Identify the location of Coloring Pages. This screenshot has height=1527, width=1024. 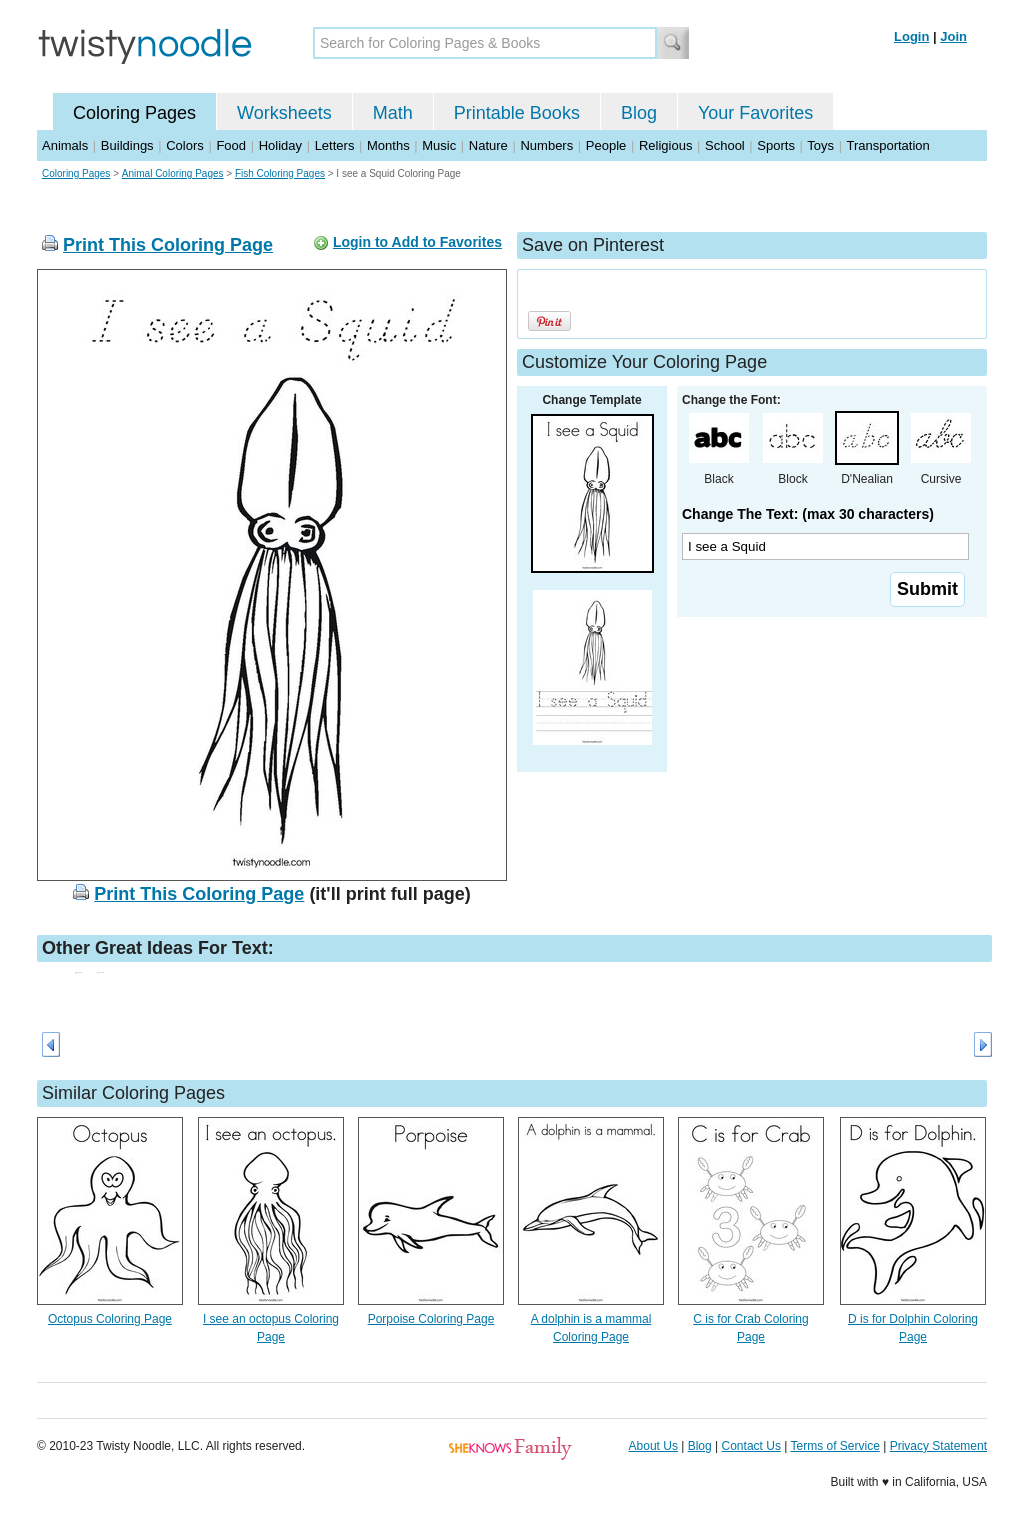
(134, 113).